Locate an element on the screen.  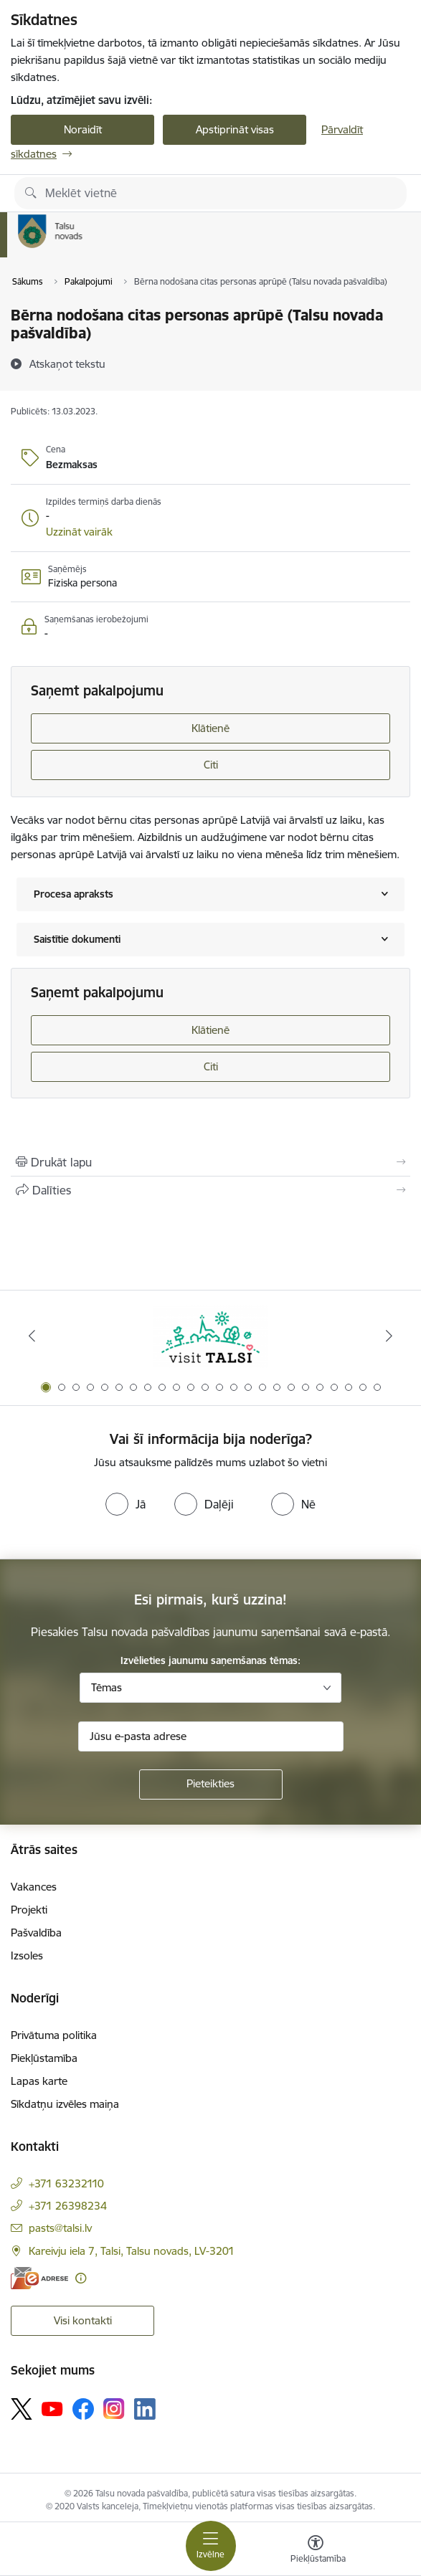
[E-adrese] is located at coordinates (39, 2278).